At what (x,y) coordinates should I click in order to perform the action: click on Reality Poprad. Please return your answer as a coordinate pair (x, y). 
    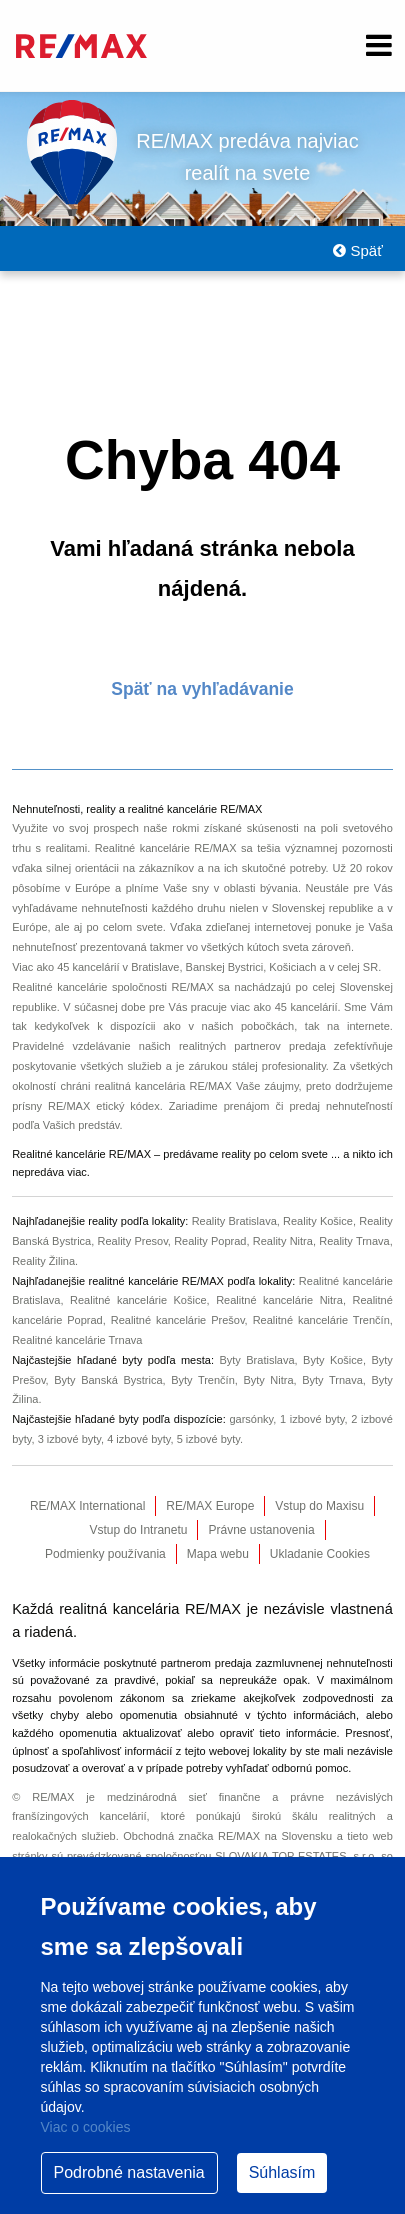
    Looking at the image, I should click on (210, 1241).